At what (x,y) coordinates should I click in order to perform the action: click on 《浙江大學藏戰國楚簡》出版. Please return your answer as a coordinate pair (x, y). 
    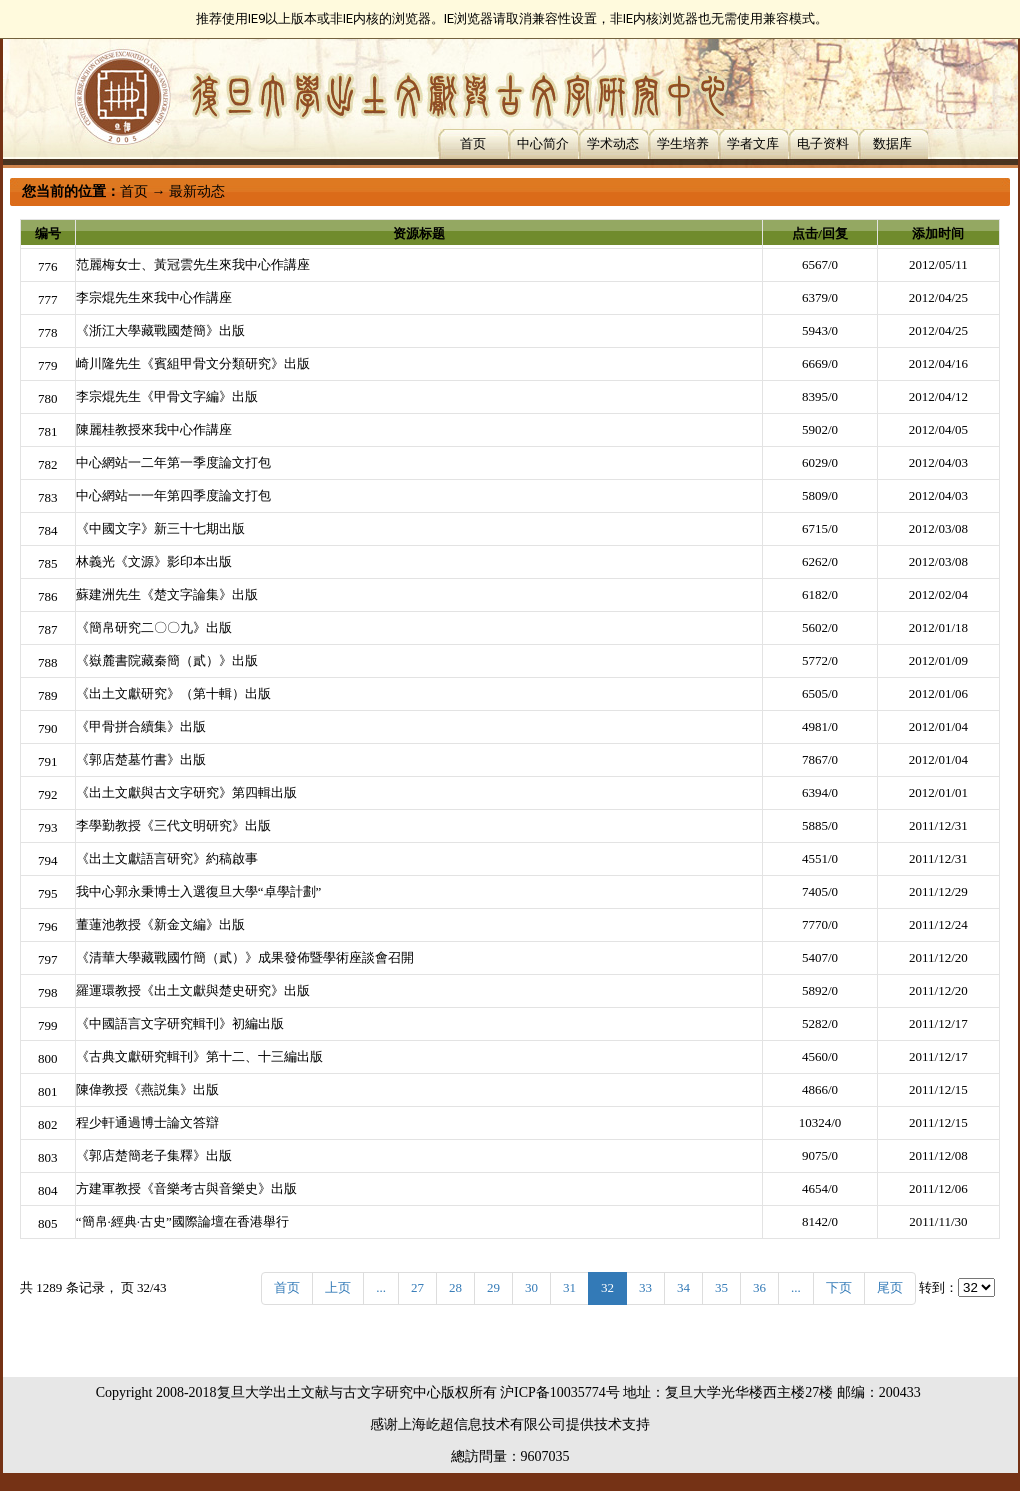
    Looking at the image, I should click on (160, 330).